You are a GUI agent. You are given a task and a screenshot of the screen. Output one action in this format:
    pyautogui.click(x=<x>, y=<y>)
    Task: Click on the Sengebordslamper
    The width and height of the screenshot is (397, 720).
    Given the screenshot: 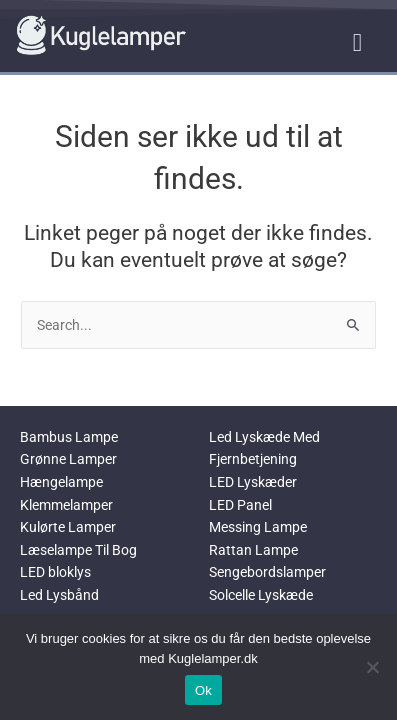 What is the action you would take?
    pyautogui.click(x=267, y=572)
    